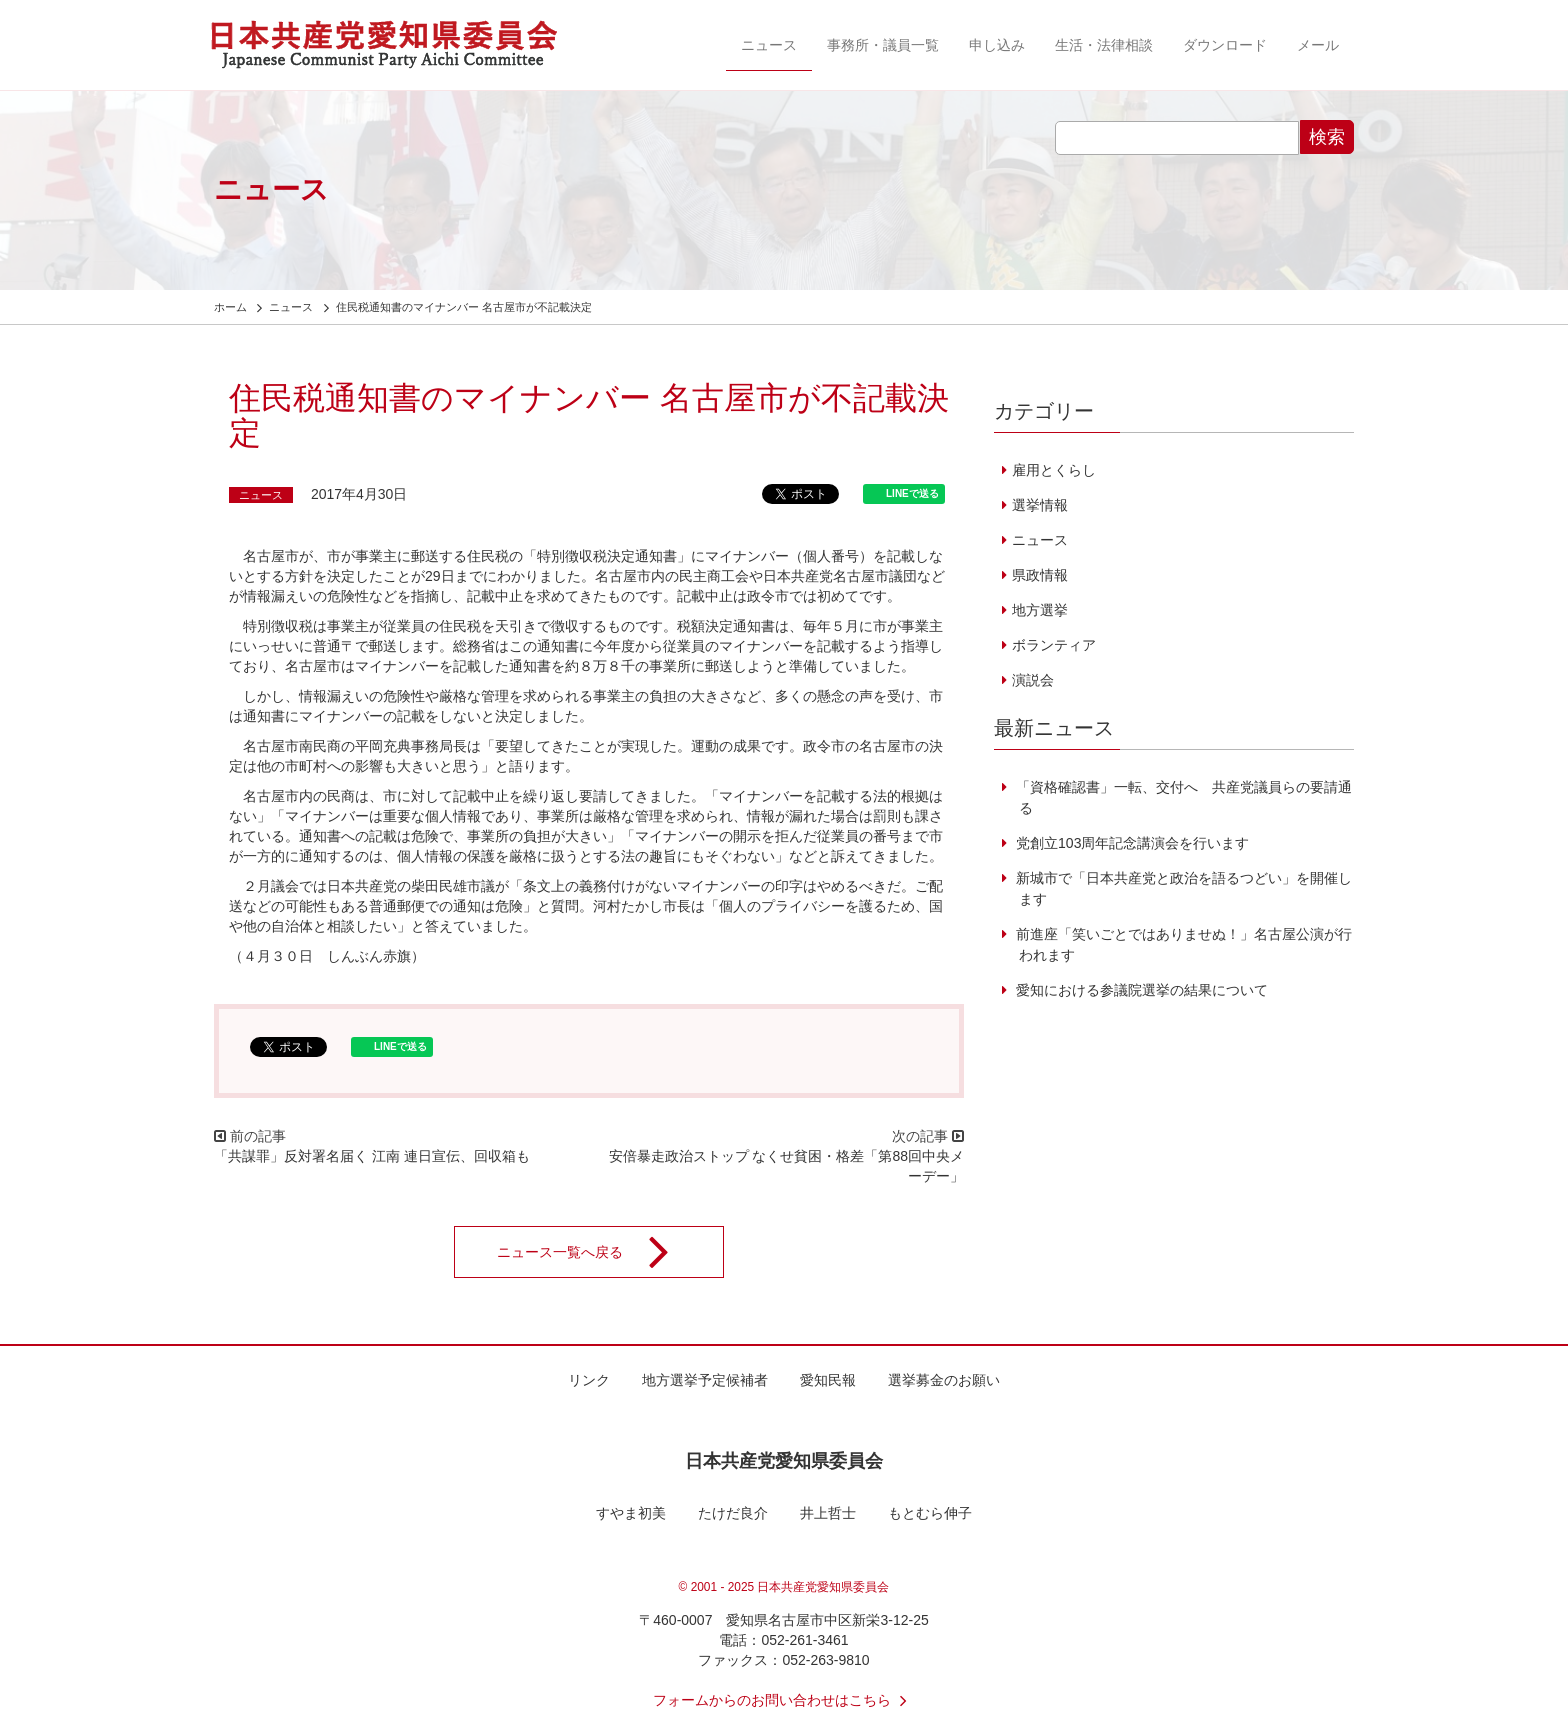 The height and width of the screenshot is (1731, 1568). Describe the element at coordinates (1130, 843) in the screenshot. I see `党創立103周年記念講演会を行います` at that location.